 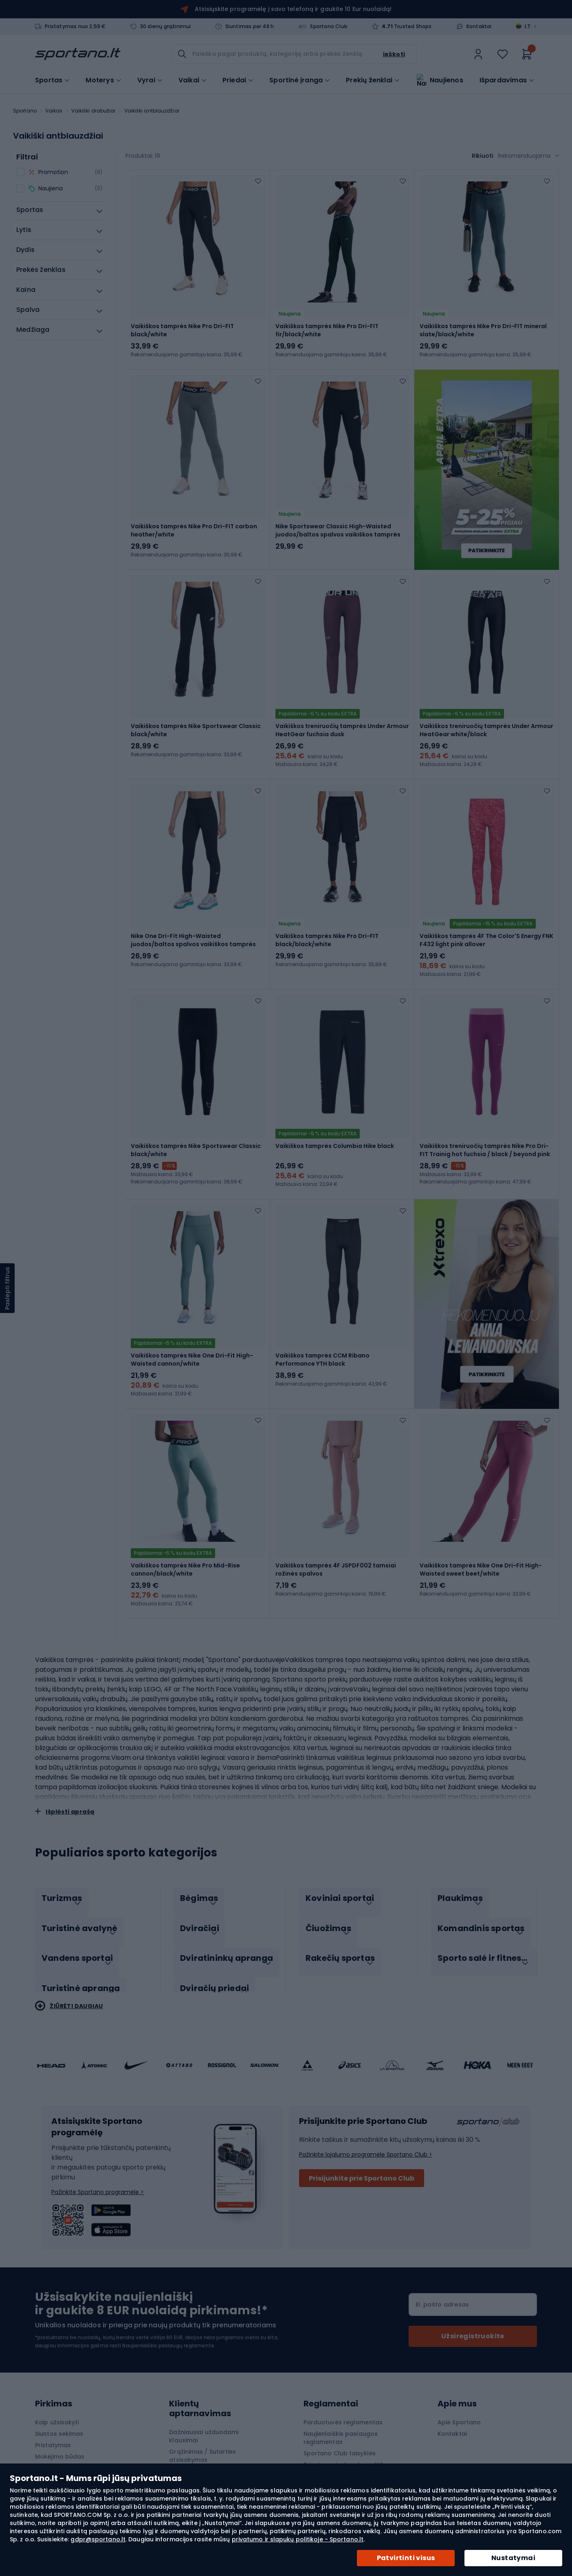 What do you see at coordinates (53, 2414) in the screenshot?
I see `Pristatymas` at bounding box center [53, 2414].